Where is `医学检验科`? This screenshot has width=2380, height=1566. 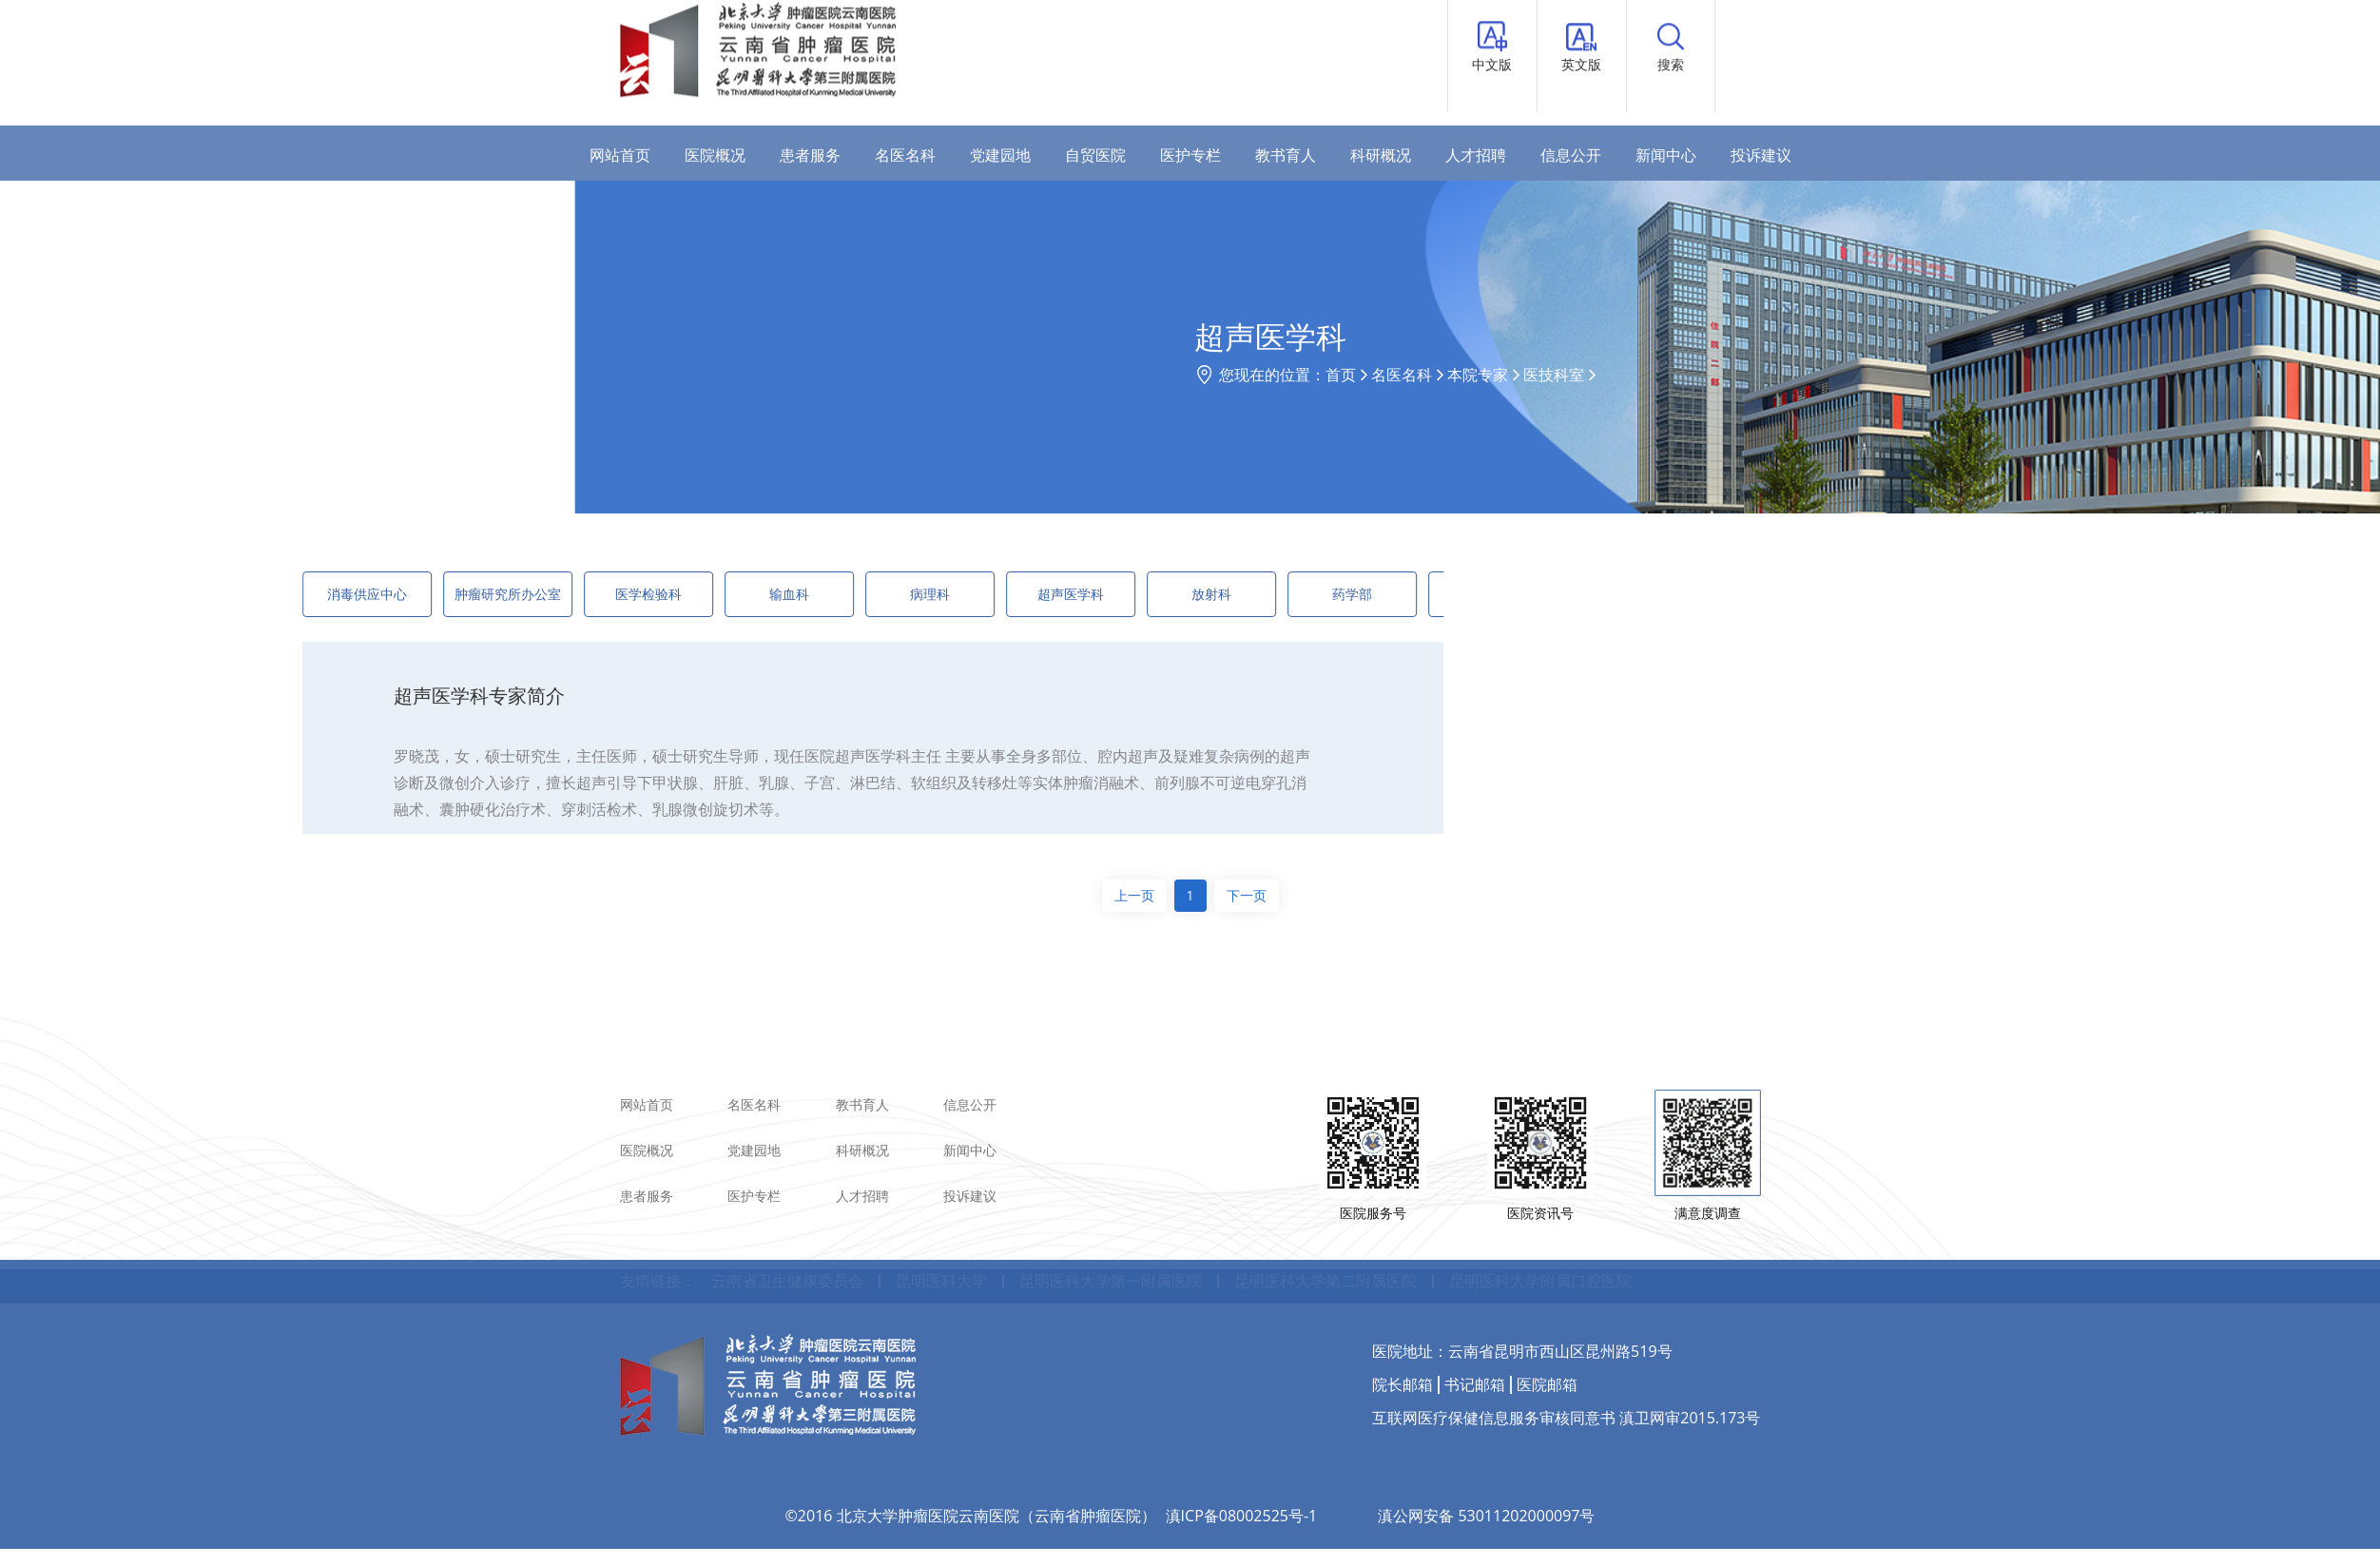 医学检验科 is located at coordinates (532, 594).